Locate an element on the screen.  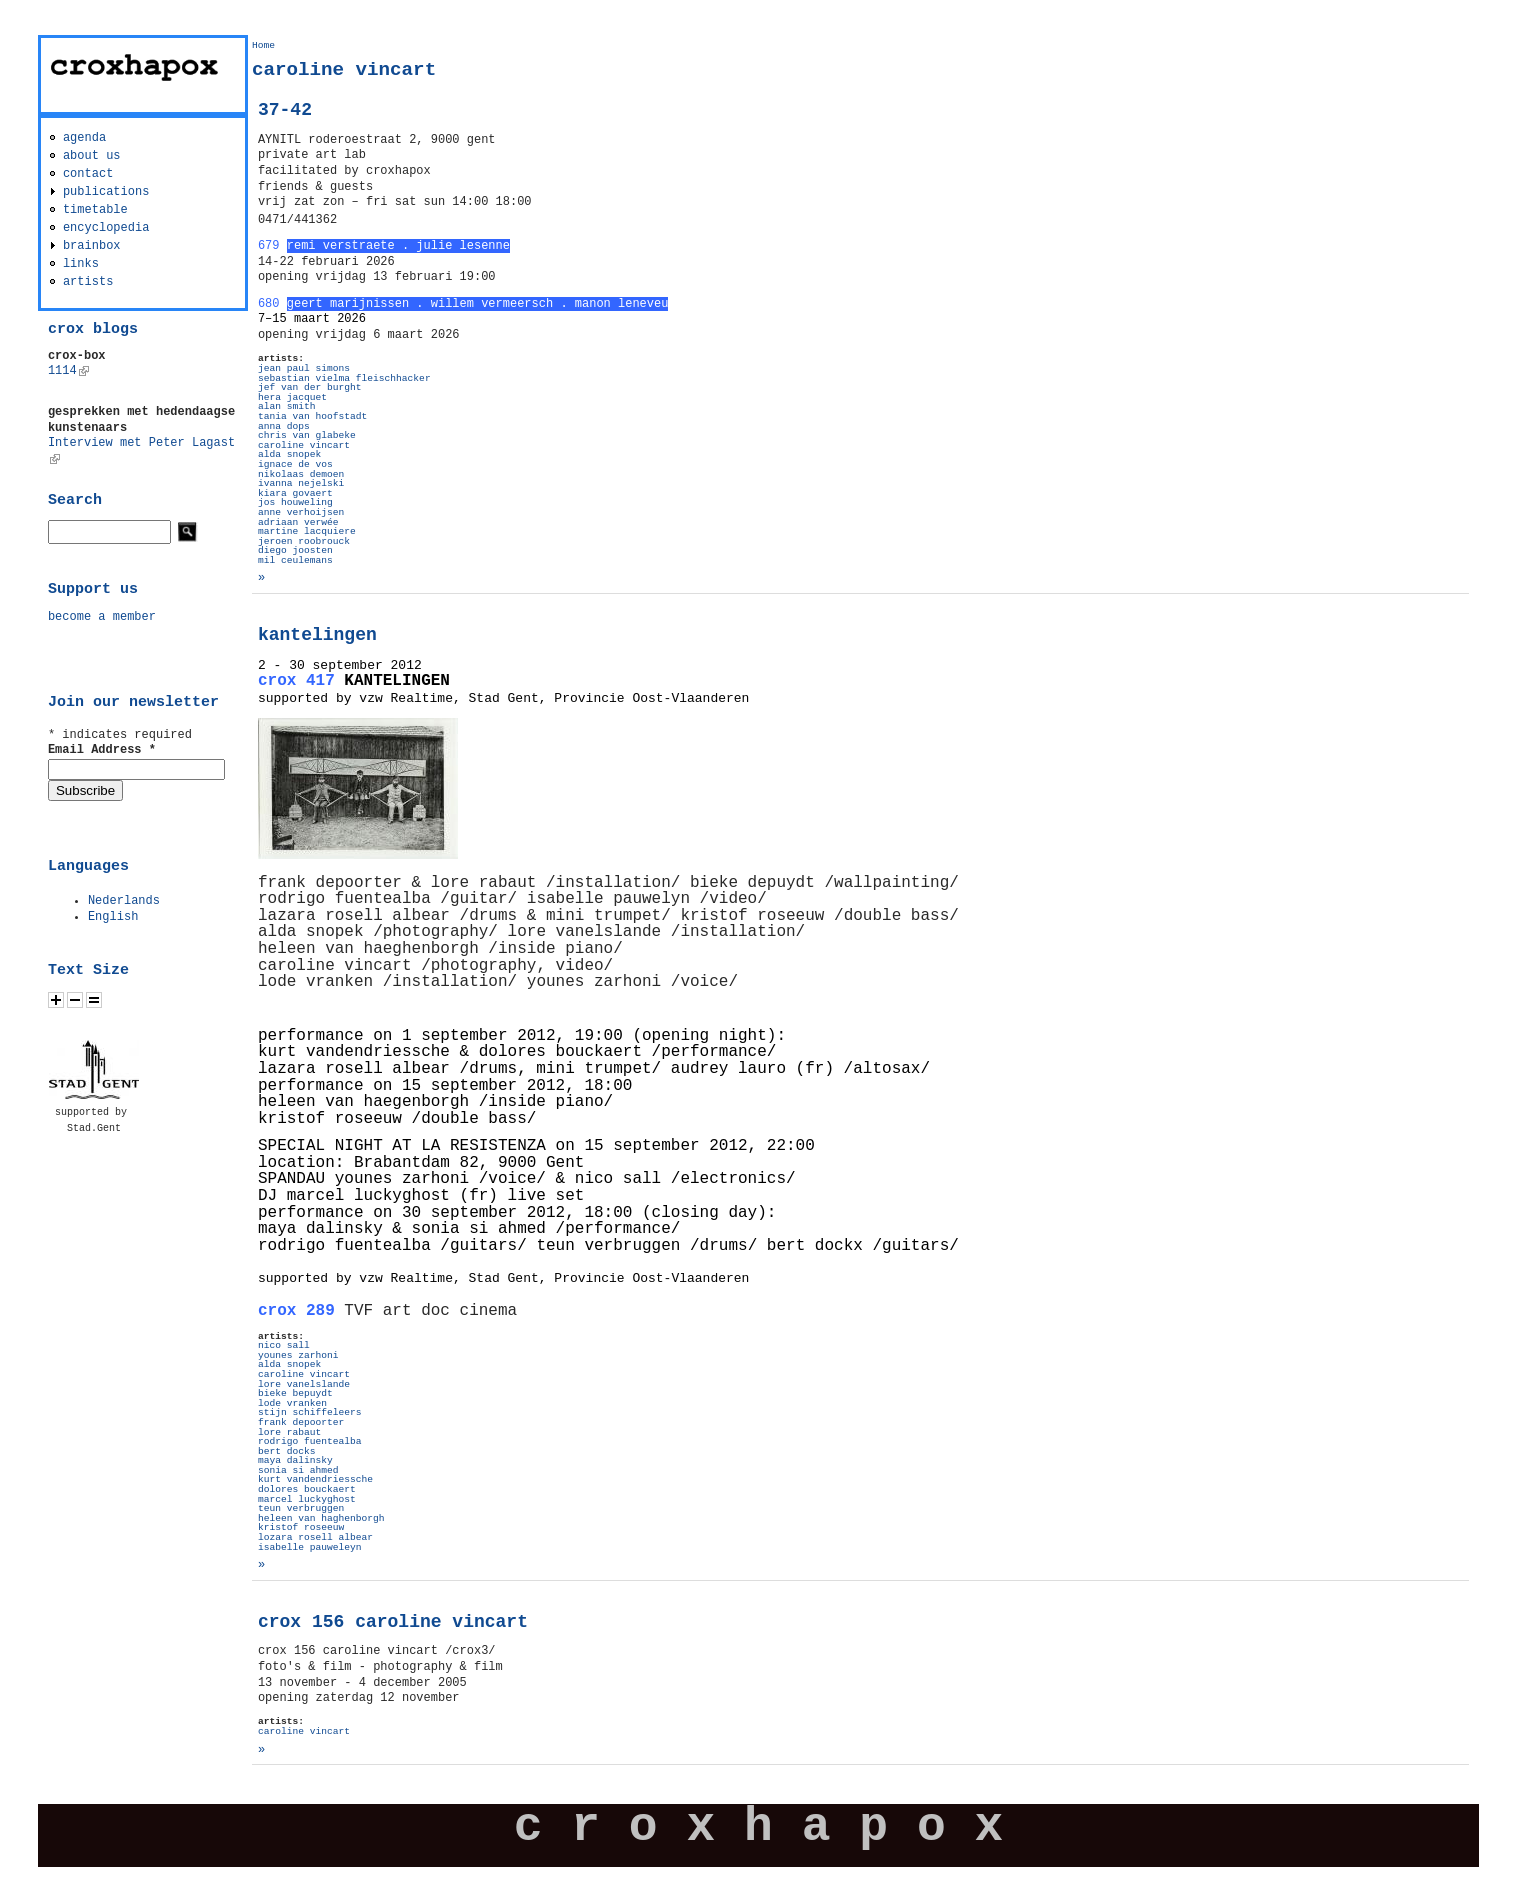
nico sall is located at coordinates (284, 1345).